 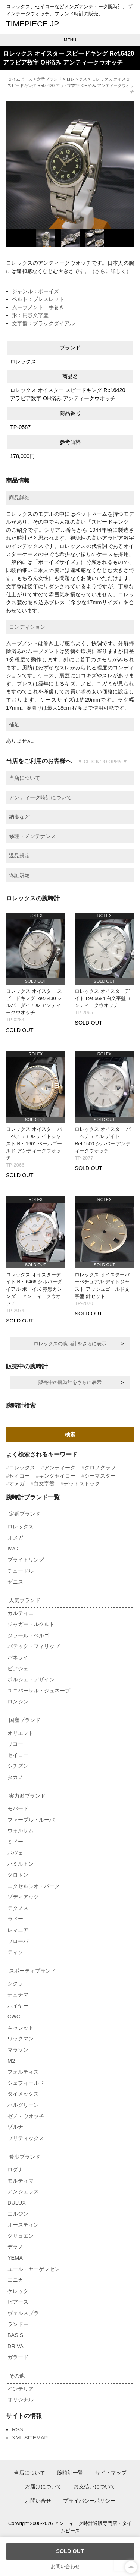 What do you see at coordinates (20, 1830) in the screenshot?
I see `ウォルサム` at bounding box center [20, 1830].